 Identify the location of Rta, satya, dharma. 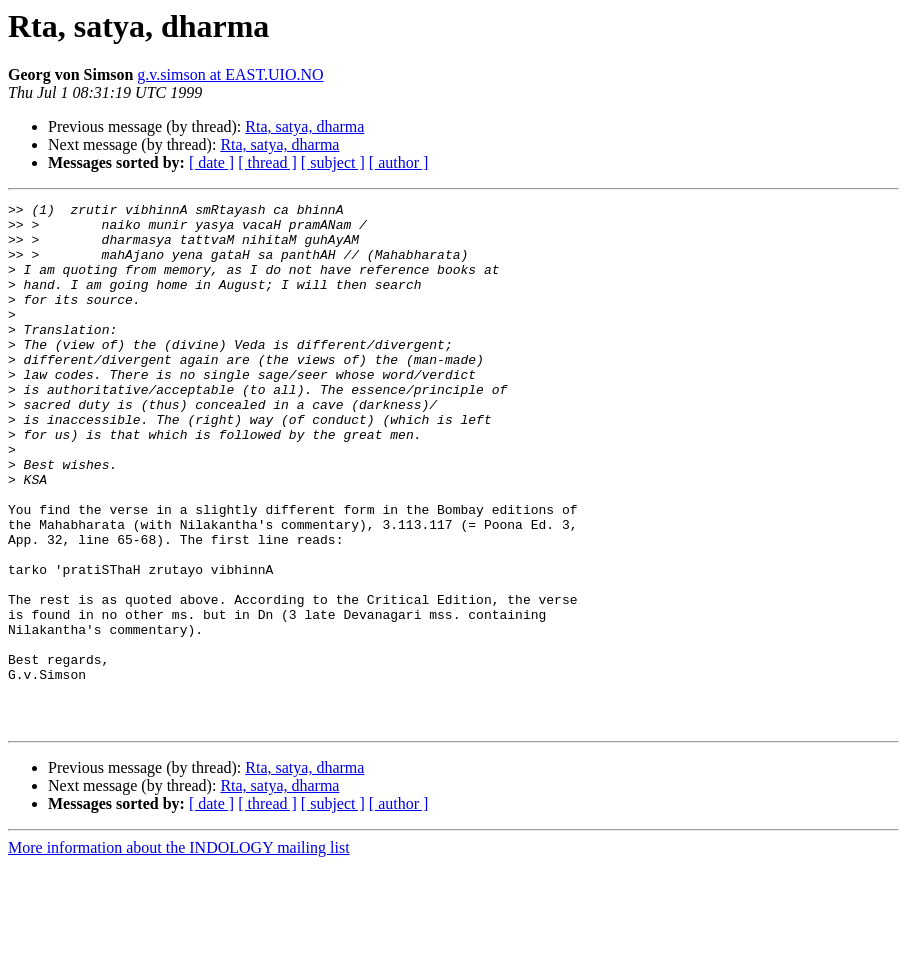
(304, 126).